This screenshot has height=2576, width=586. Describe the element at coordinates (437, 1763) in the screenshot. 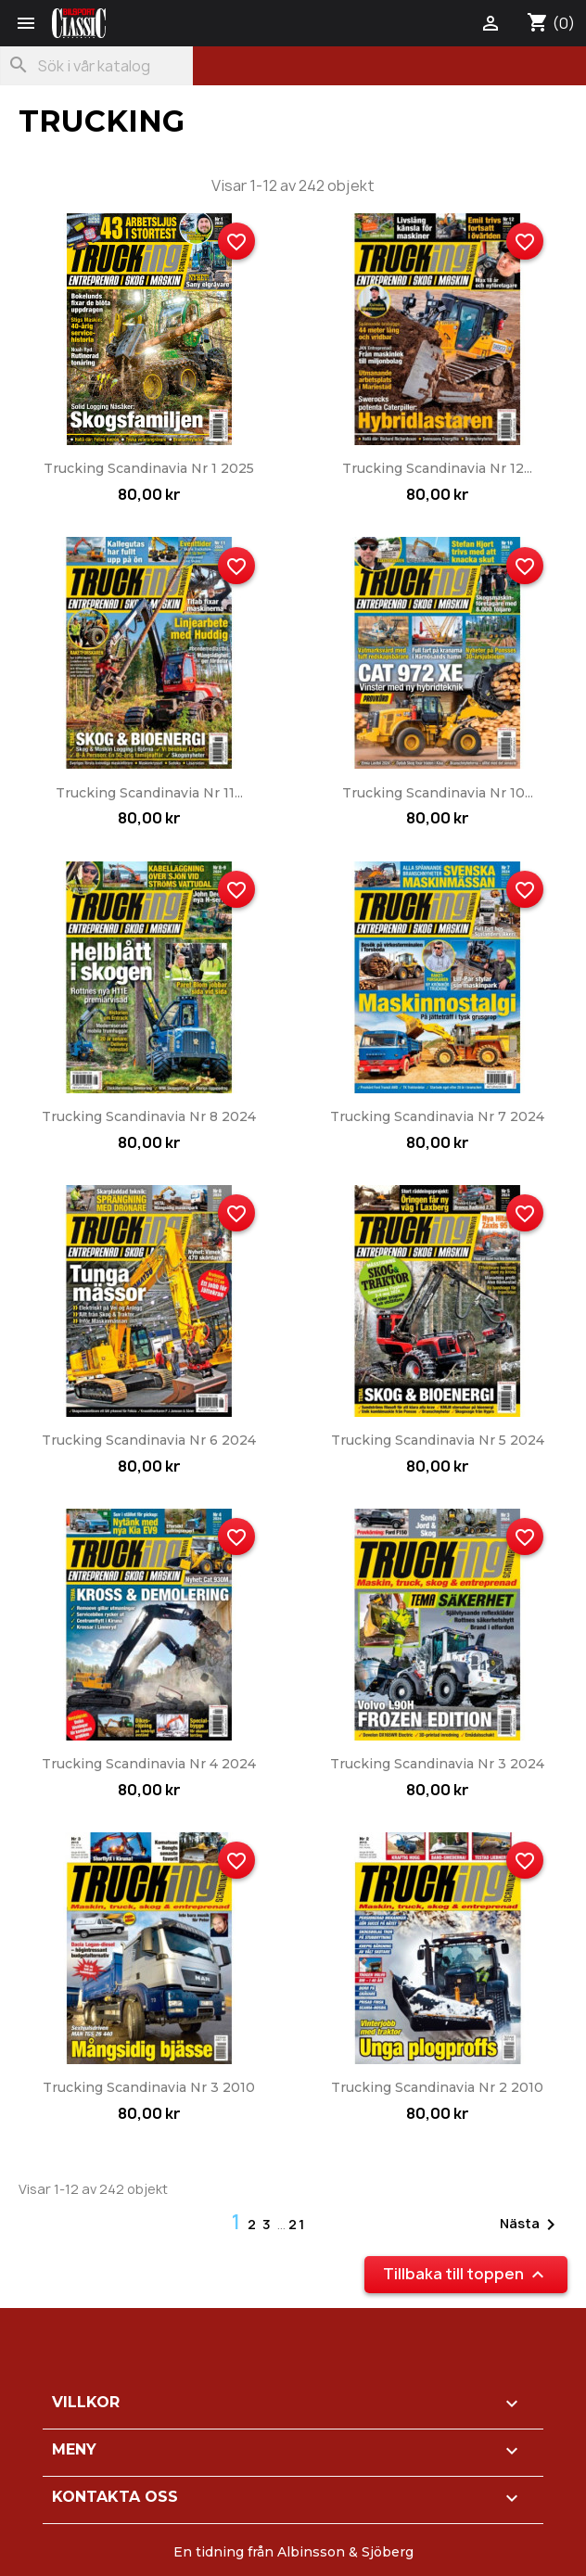

I see `Trucking Scandinavia nr 3 2024` at that location.